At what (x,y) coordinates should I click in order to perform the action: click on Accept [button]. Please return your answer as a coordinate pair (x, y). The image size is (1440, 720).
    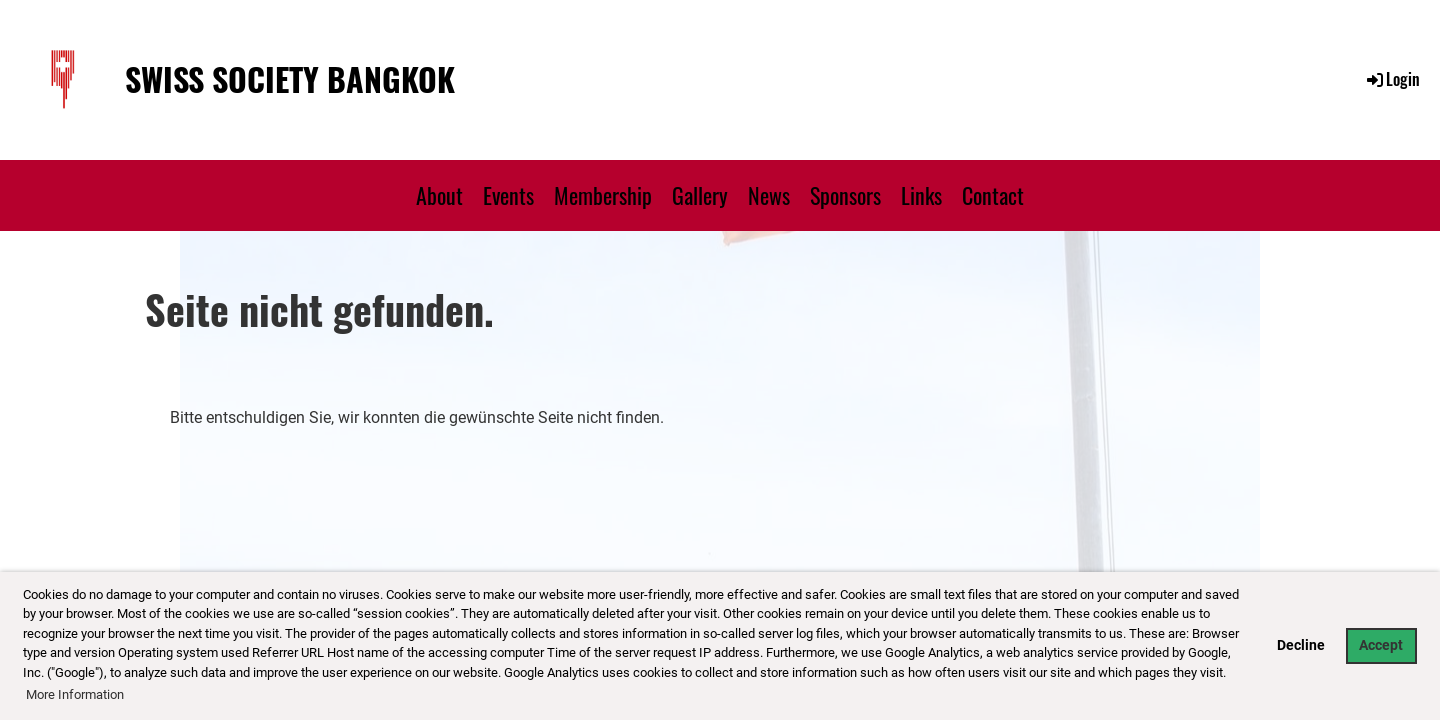
    Looking at the image, I should click on (1381, 645).